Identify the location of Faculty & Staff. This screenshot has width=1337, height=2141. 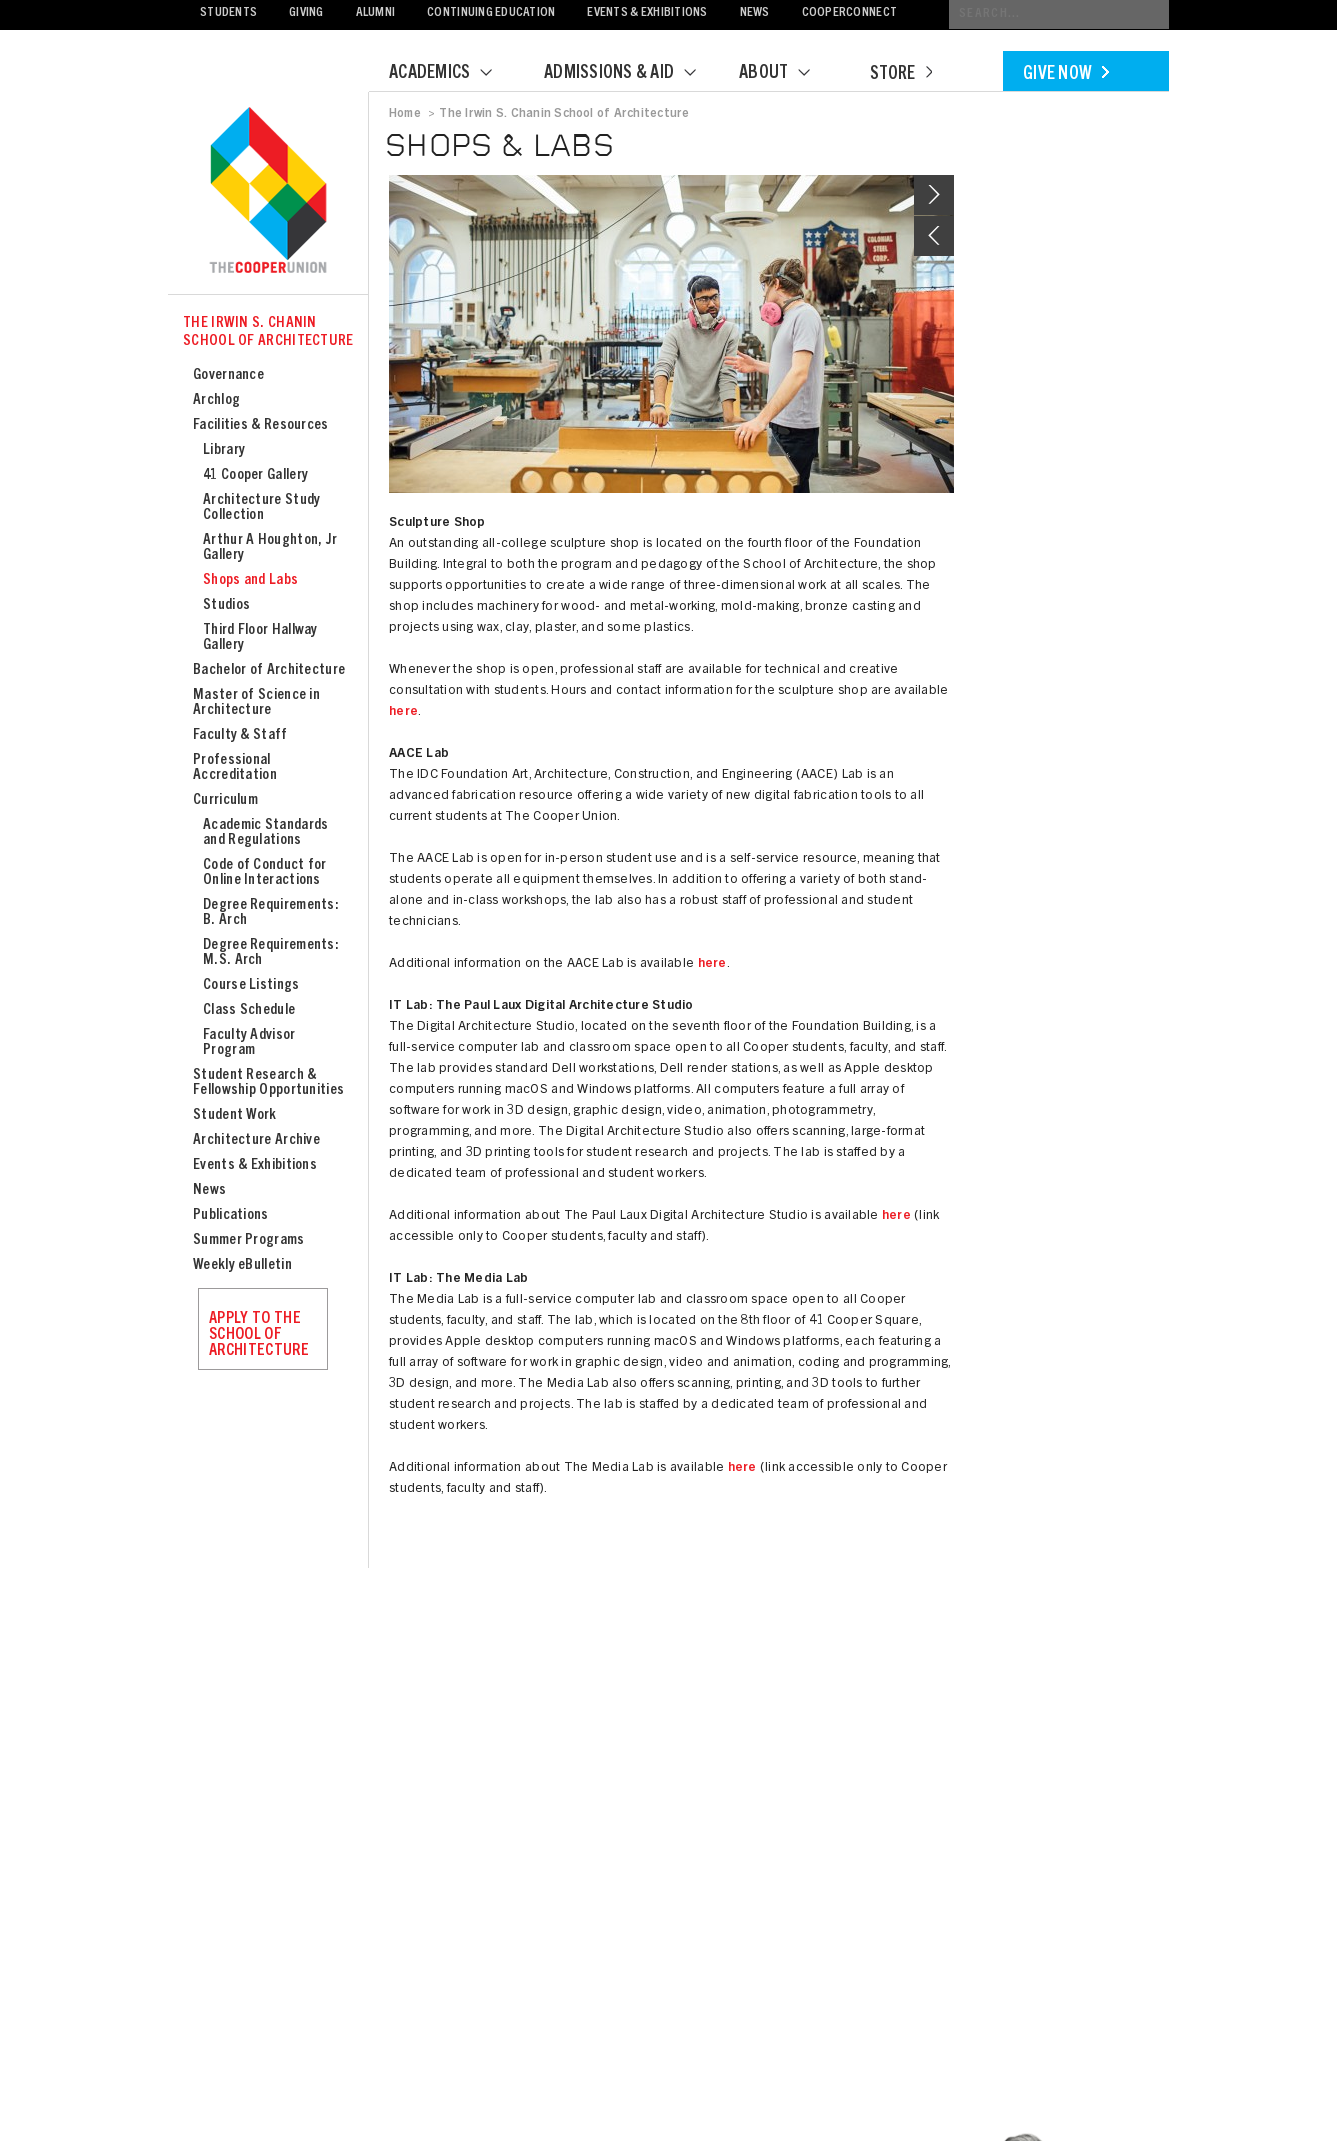
(240, 735).